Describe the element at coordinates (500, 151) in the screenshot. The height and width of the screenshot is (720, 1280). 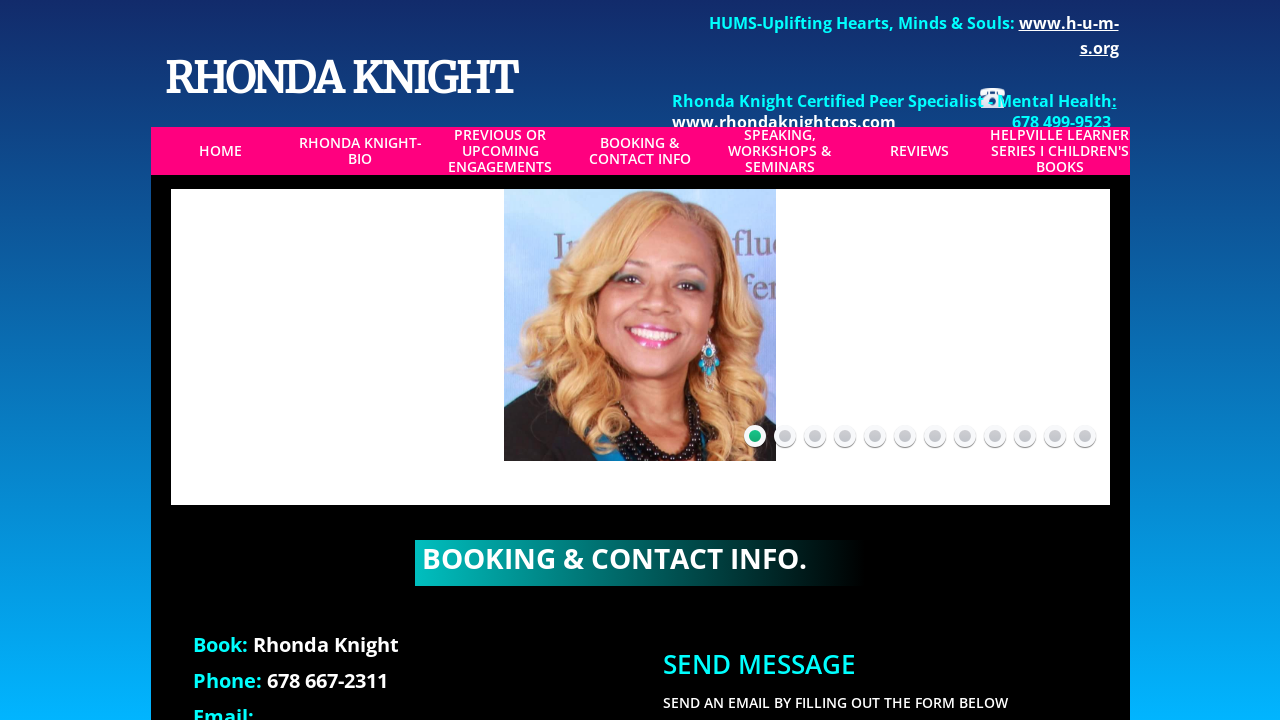
I see `Previous or Upcoming Engagements` at that location.